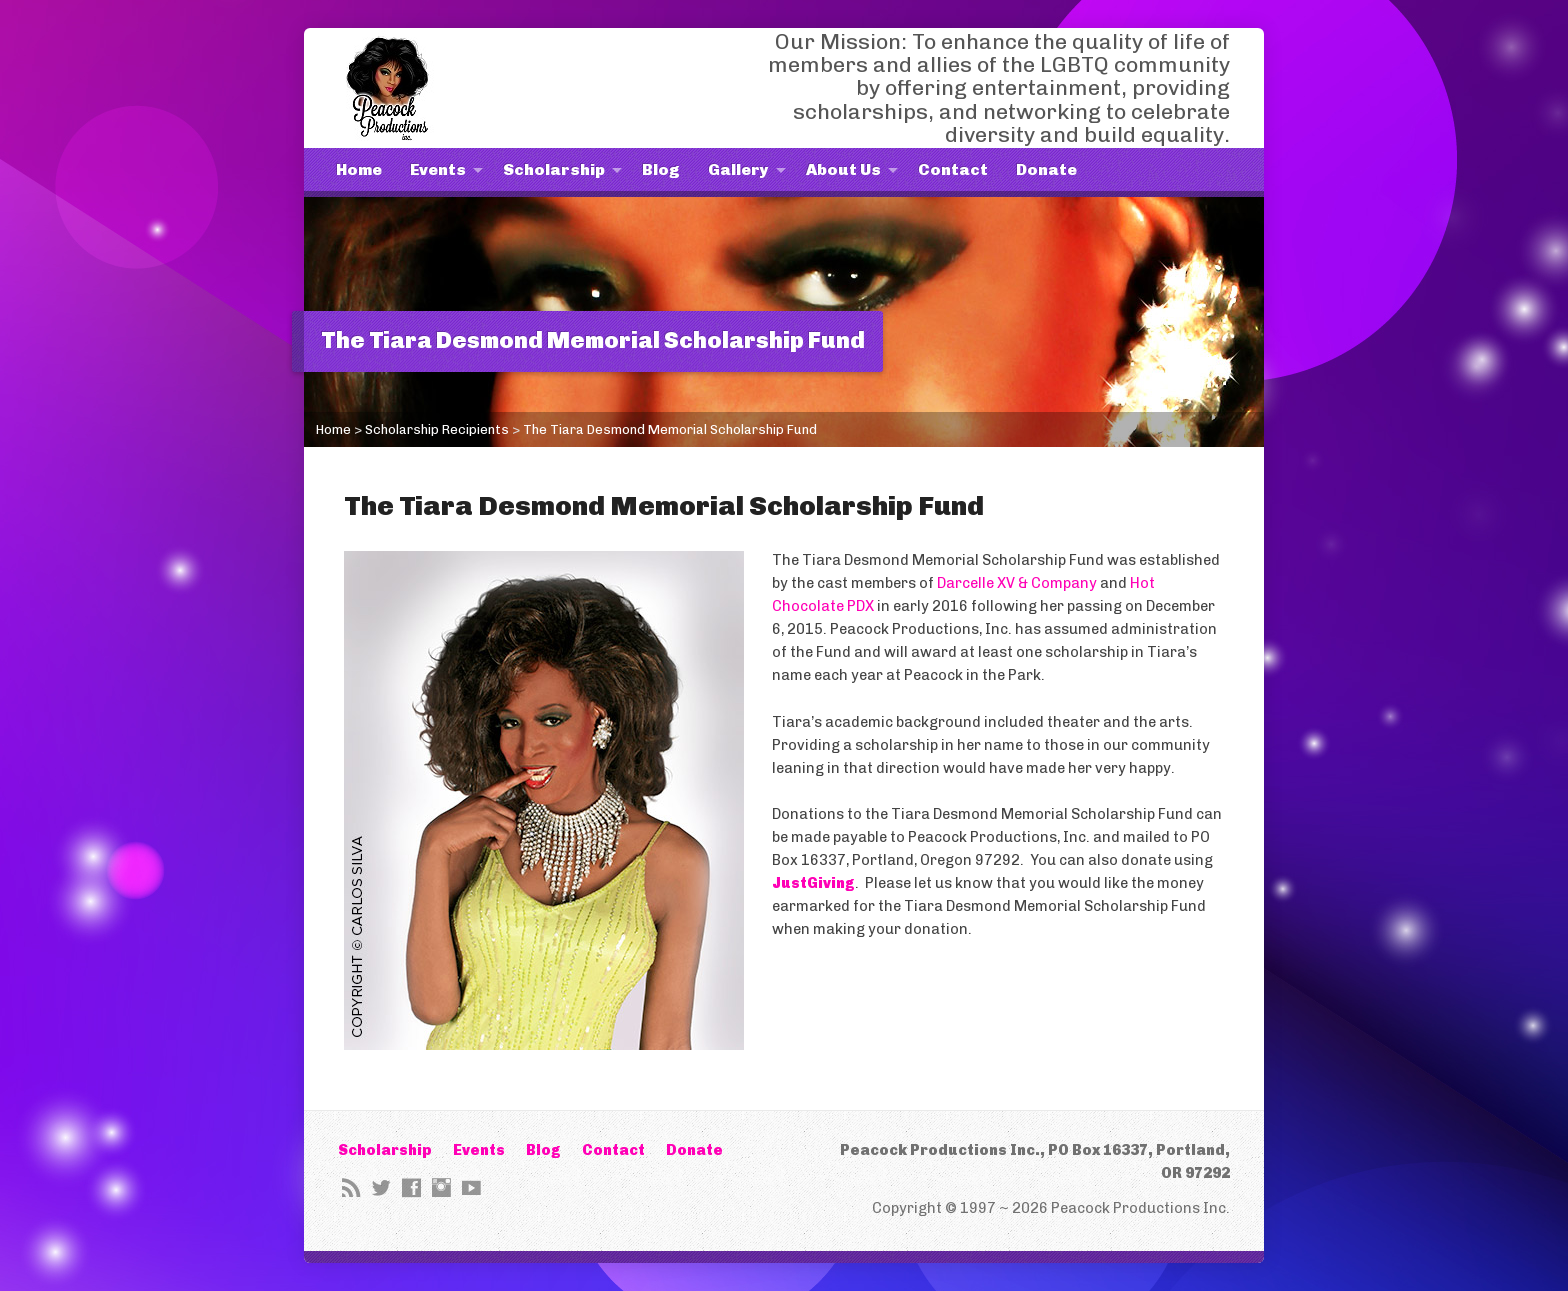 The width and height of the screenshot is (1568, 1291). What do you see at coordinates (738, 169) in the screenshot?
I see `Gallery` at bounding box center [738, 169].